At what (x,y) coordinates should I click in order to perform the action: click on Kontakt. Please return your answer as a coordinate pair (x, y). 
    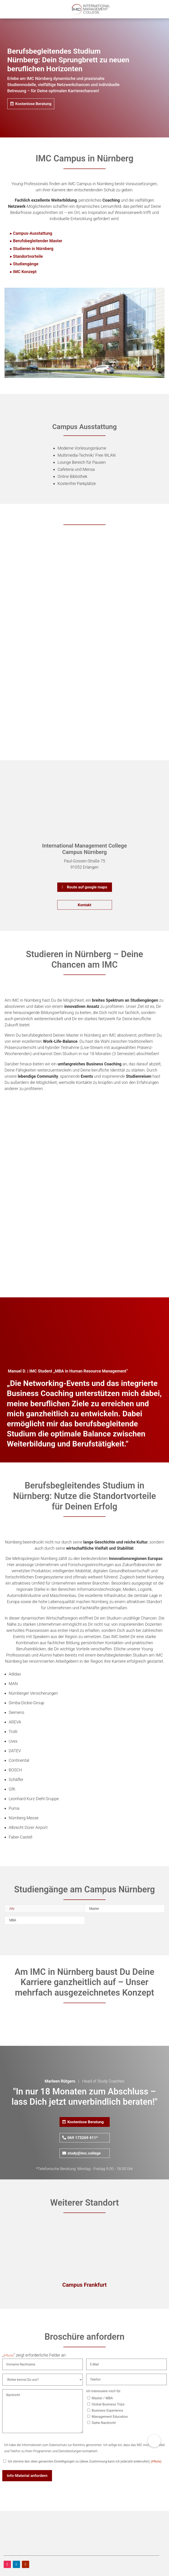
    Looking at the image, I should click on (84, 902).